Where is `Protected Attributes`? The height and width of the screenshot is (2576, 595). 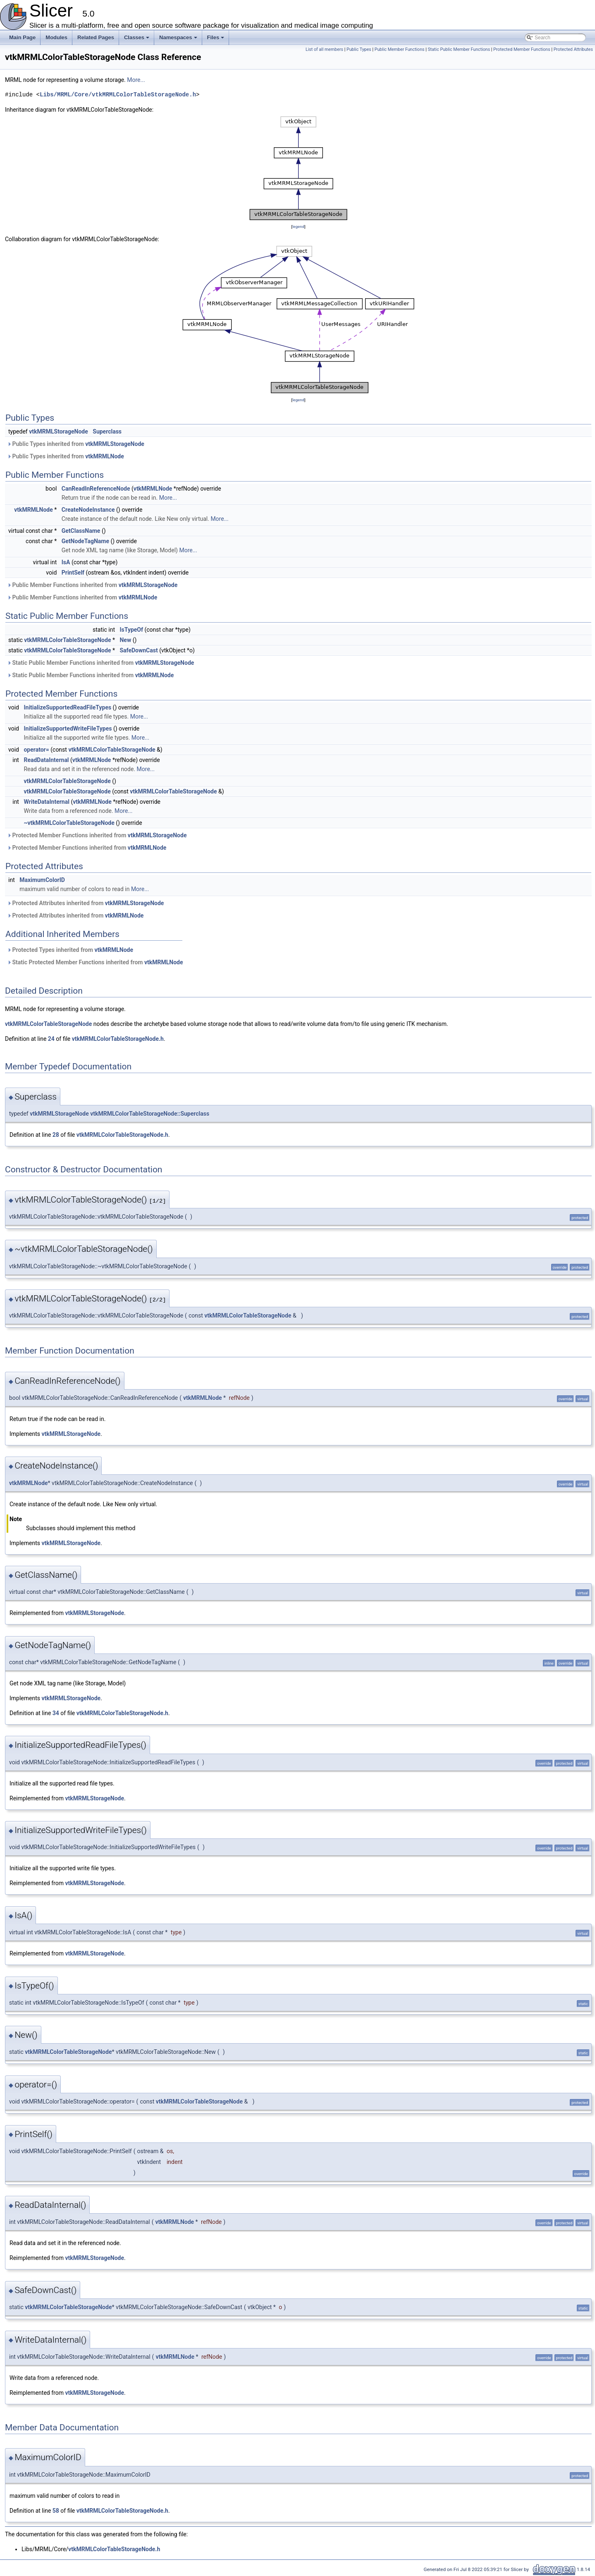
Protected Attributes is located at coordinates (573, 49).